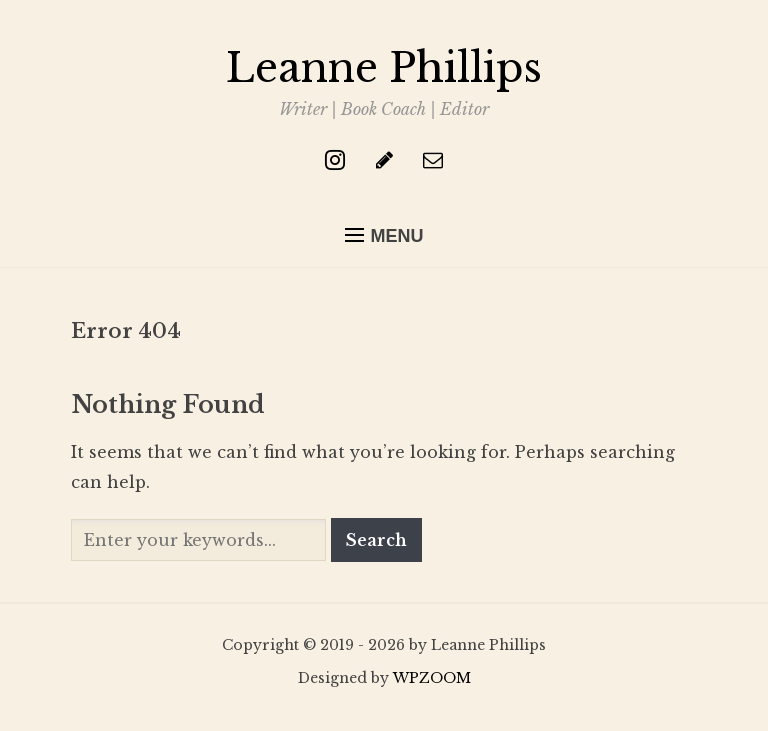 The height and width of the screenshot is (731, 768). I want to click on [button], so click(384, 236).